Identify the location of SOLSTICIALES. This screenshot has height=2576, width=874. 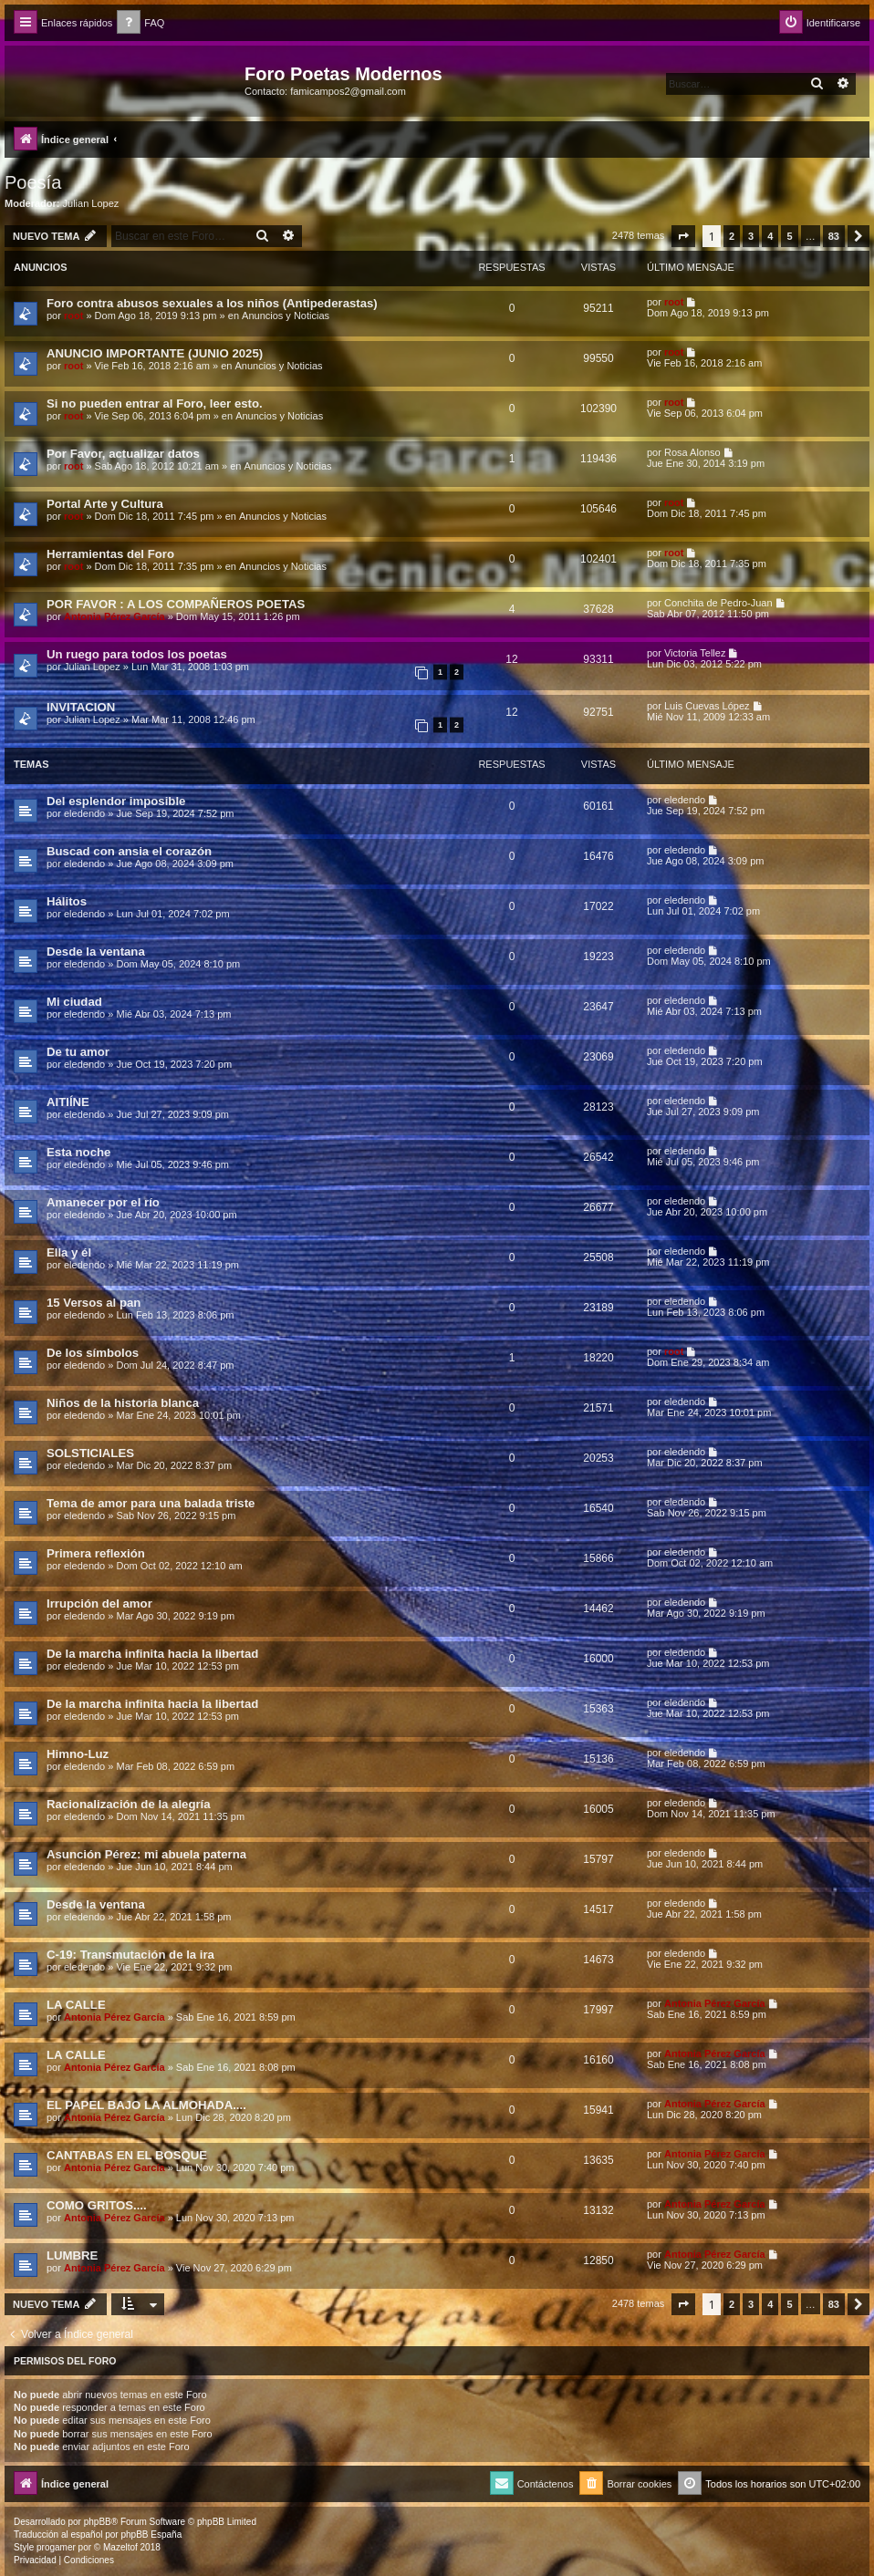
(90, 1453).